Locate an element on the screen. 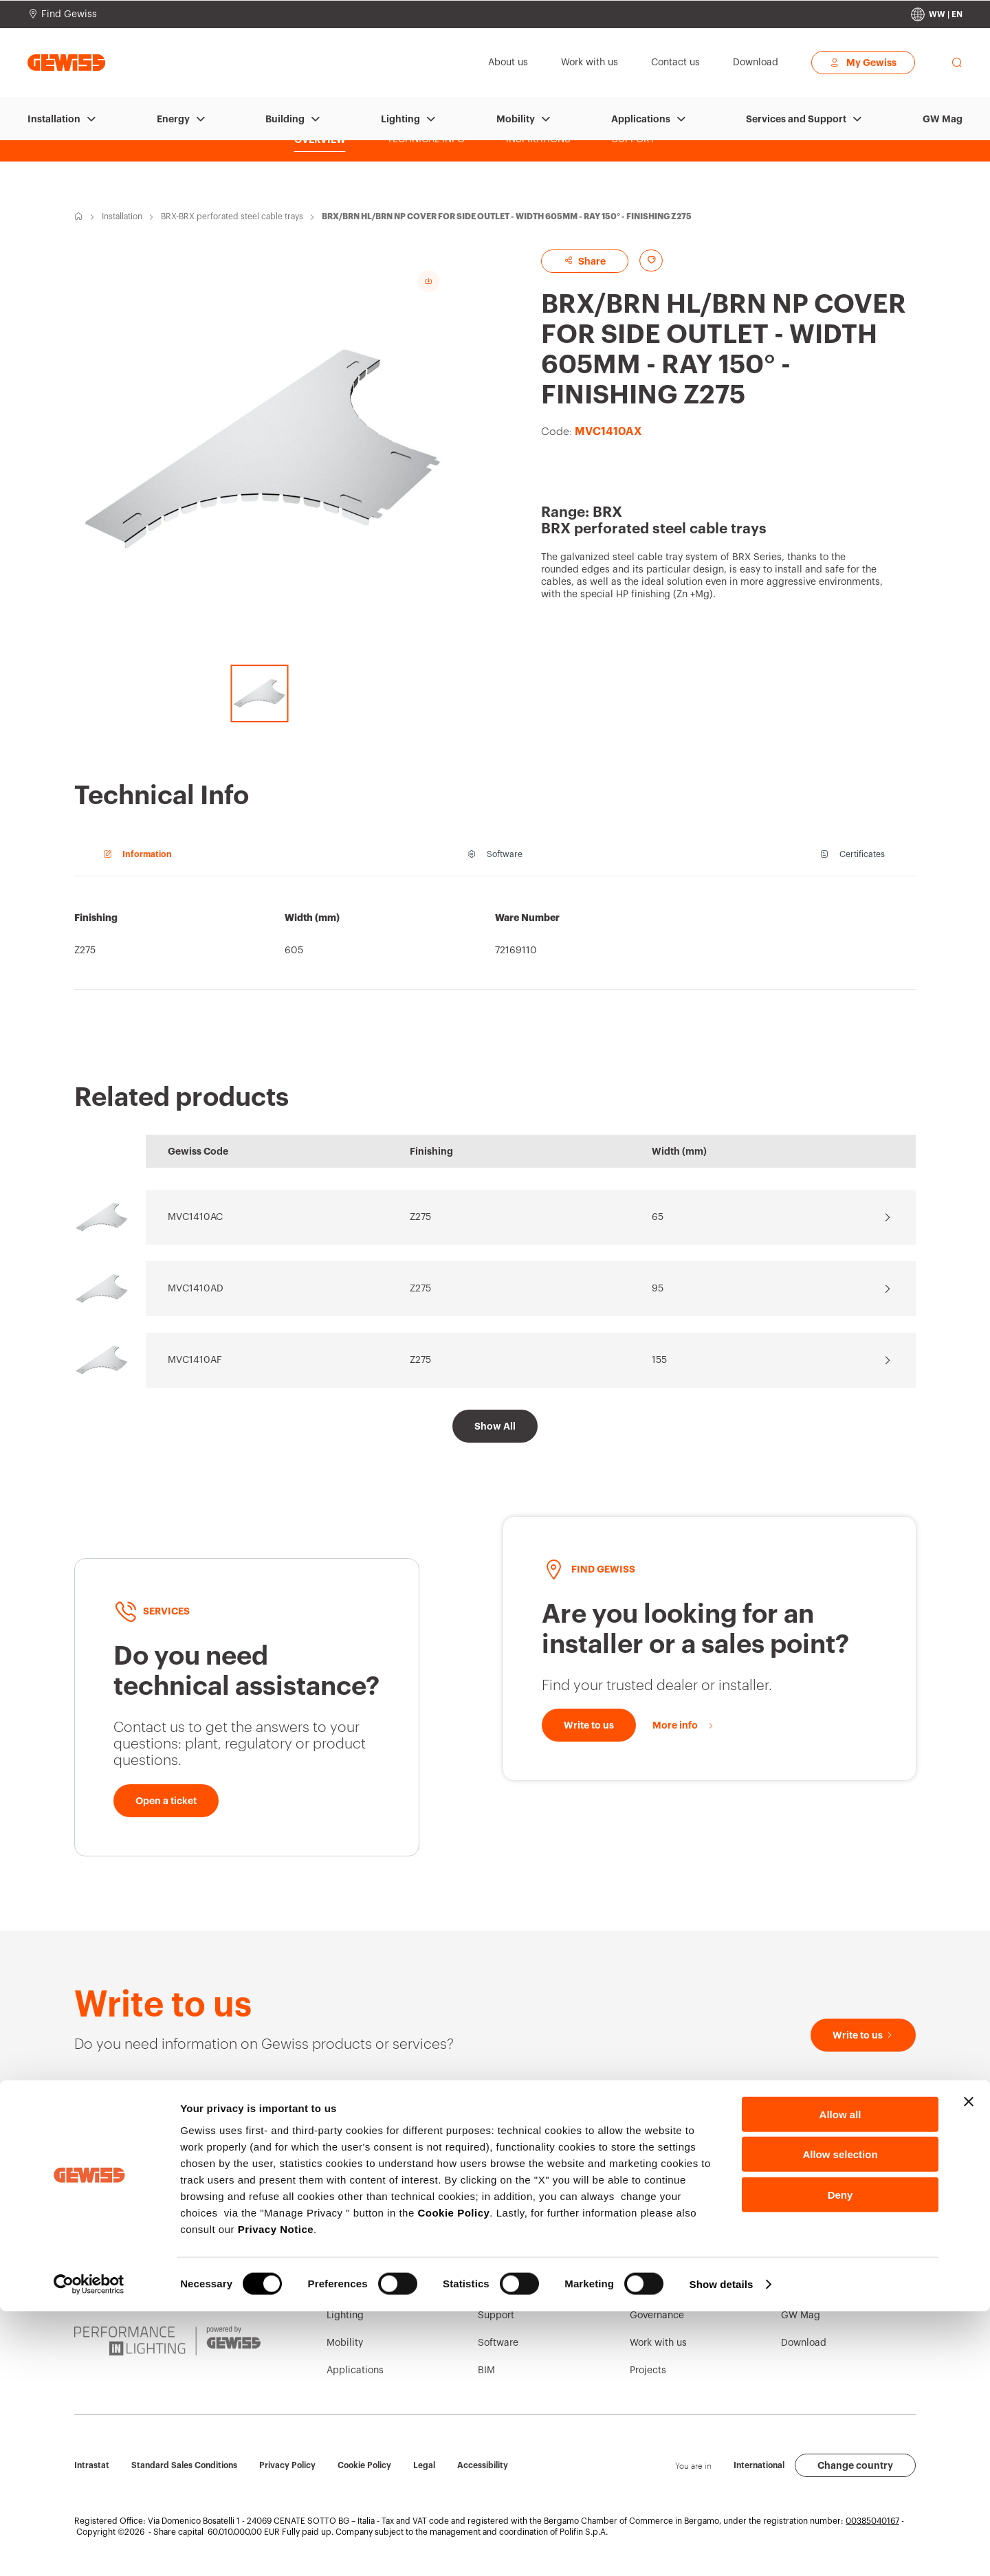 This screenshot has width=990, height=2576. [Close banner] is located at coordinates (969, 2365).